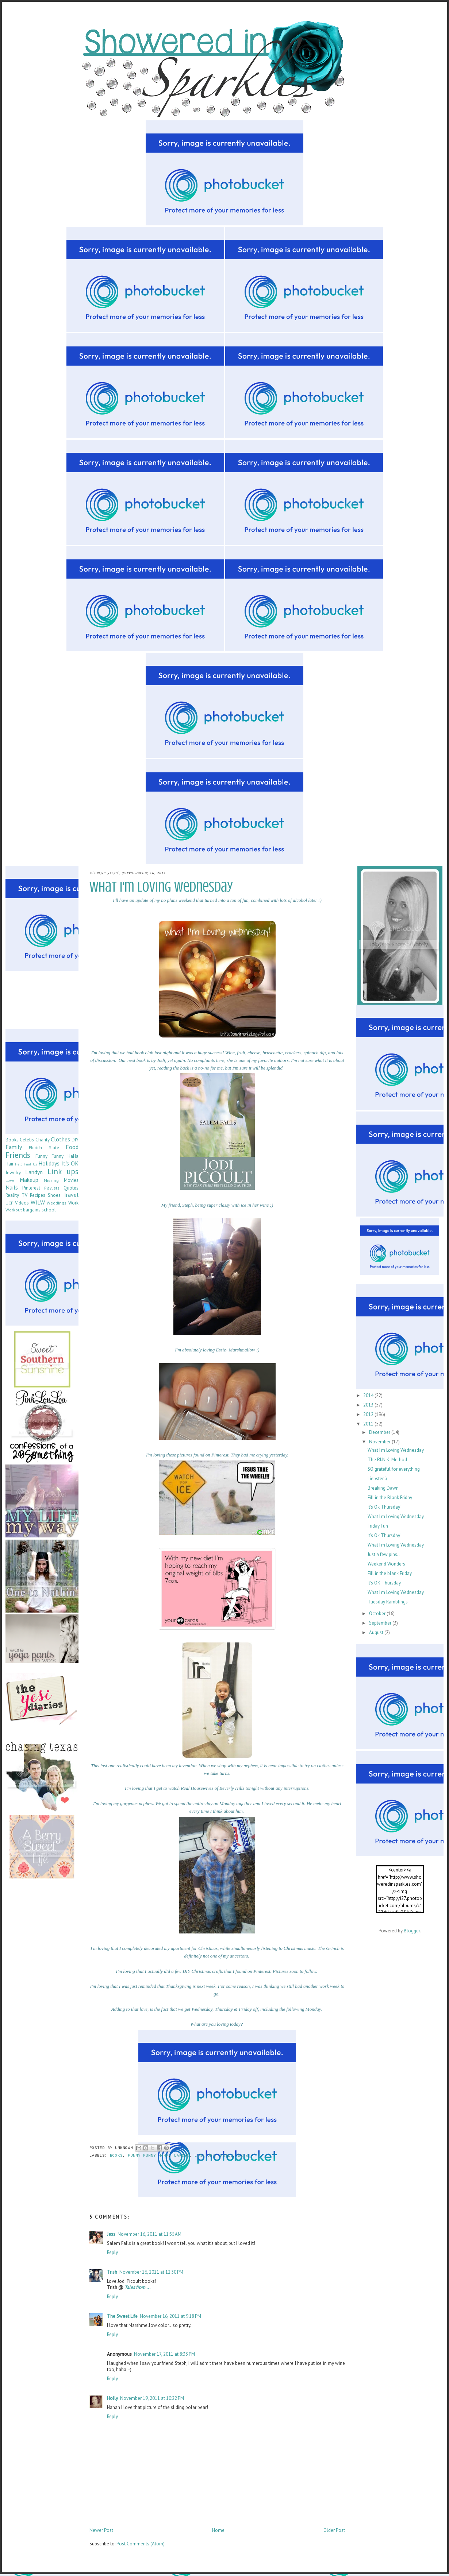 The image size is (449, 2576). I want to click on Post Comments (Atom), so click(140, 2544).